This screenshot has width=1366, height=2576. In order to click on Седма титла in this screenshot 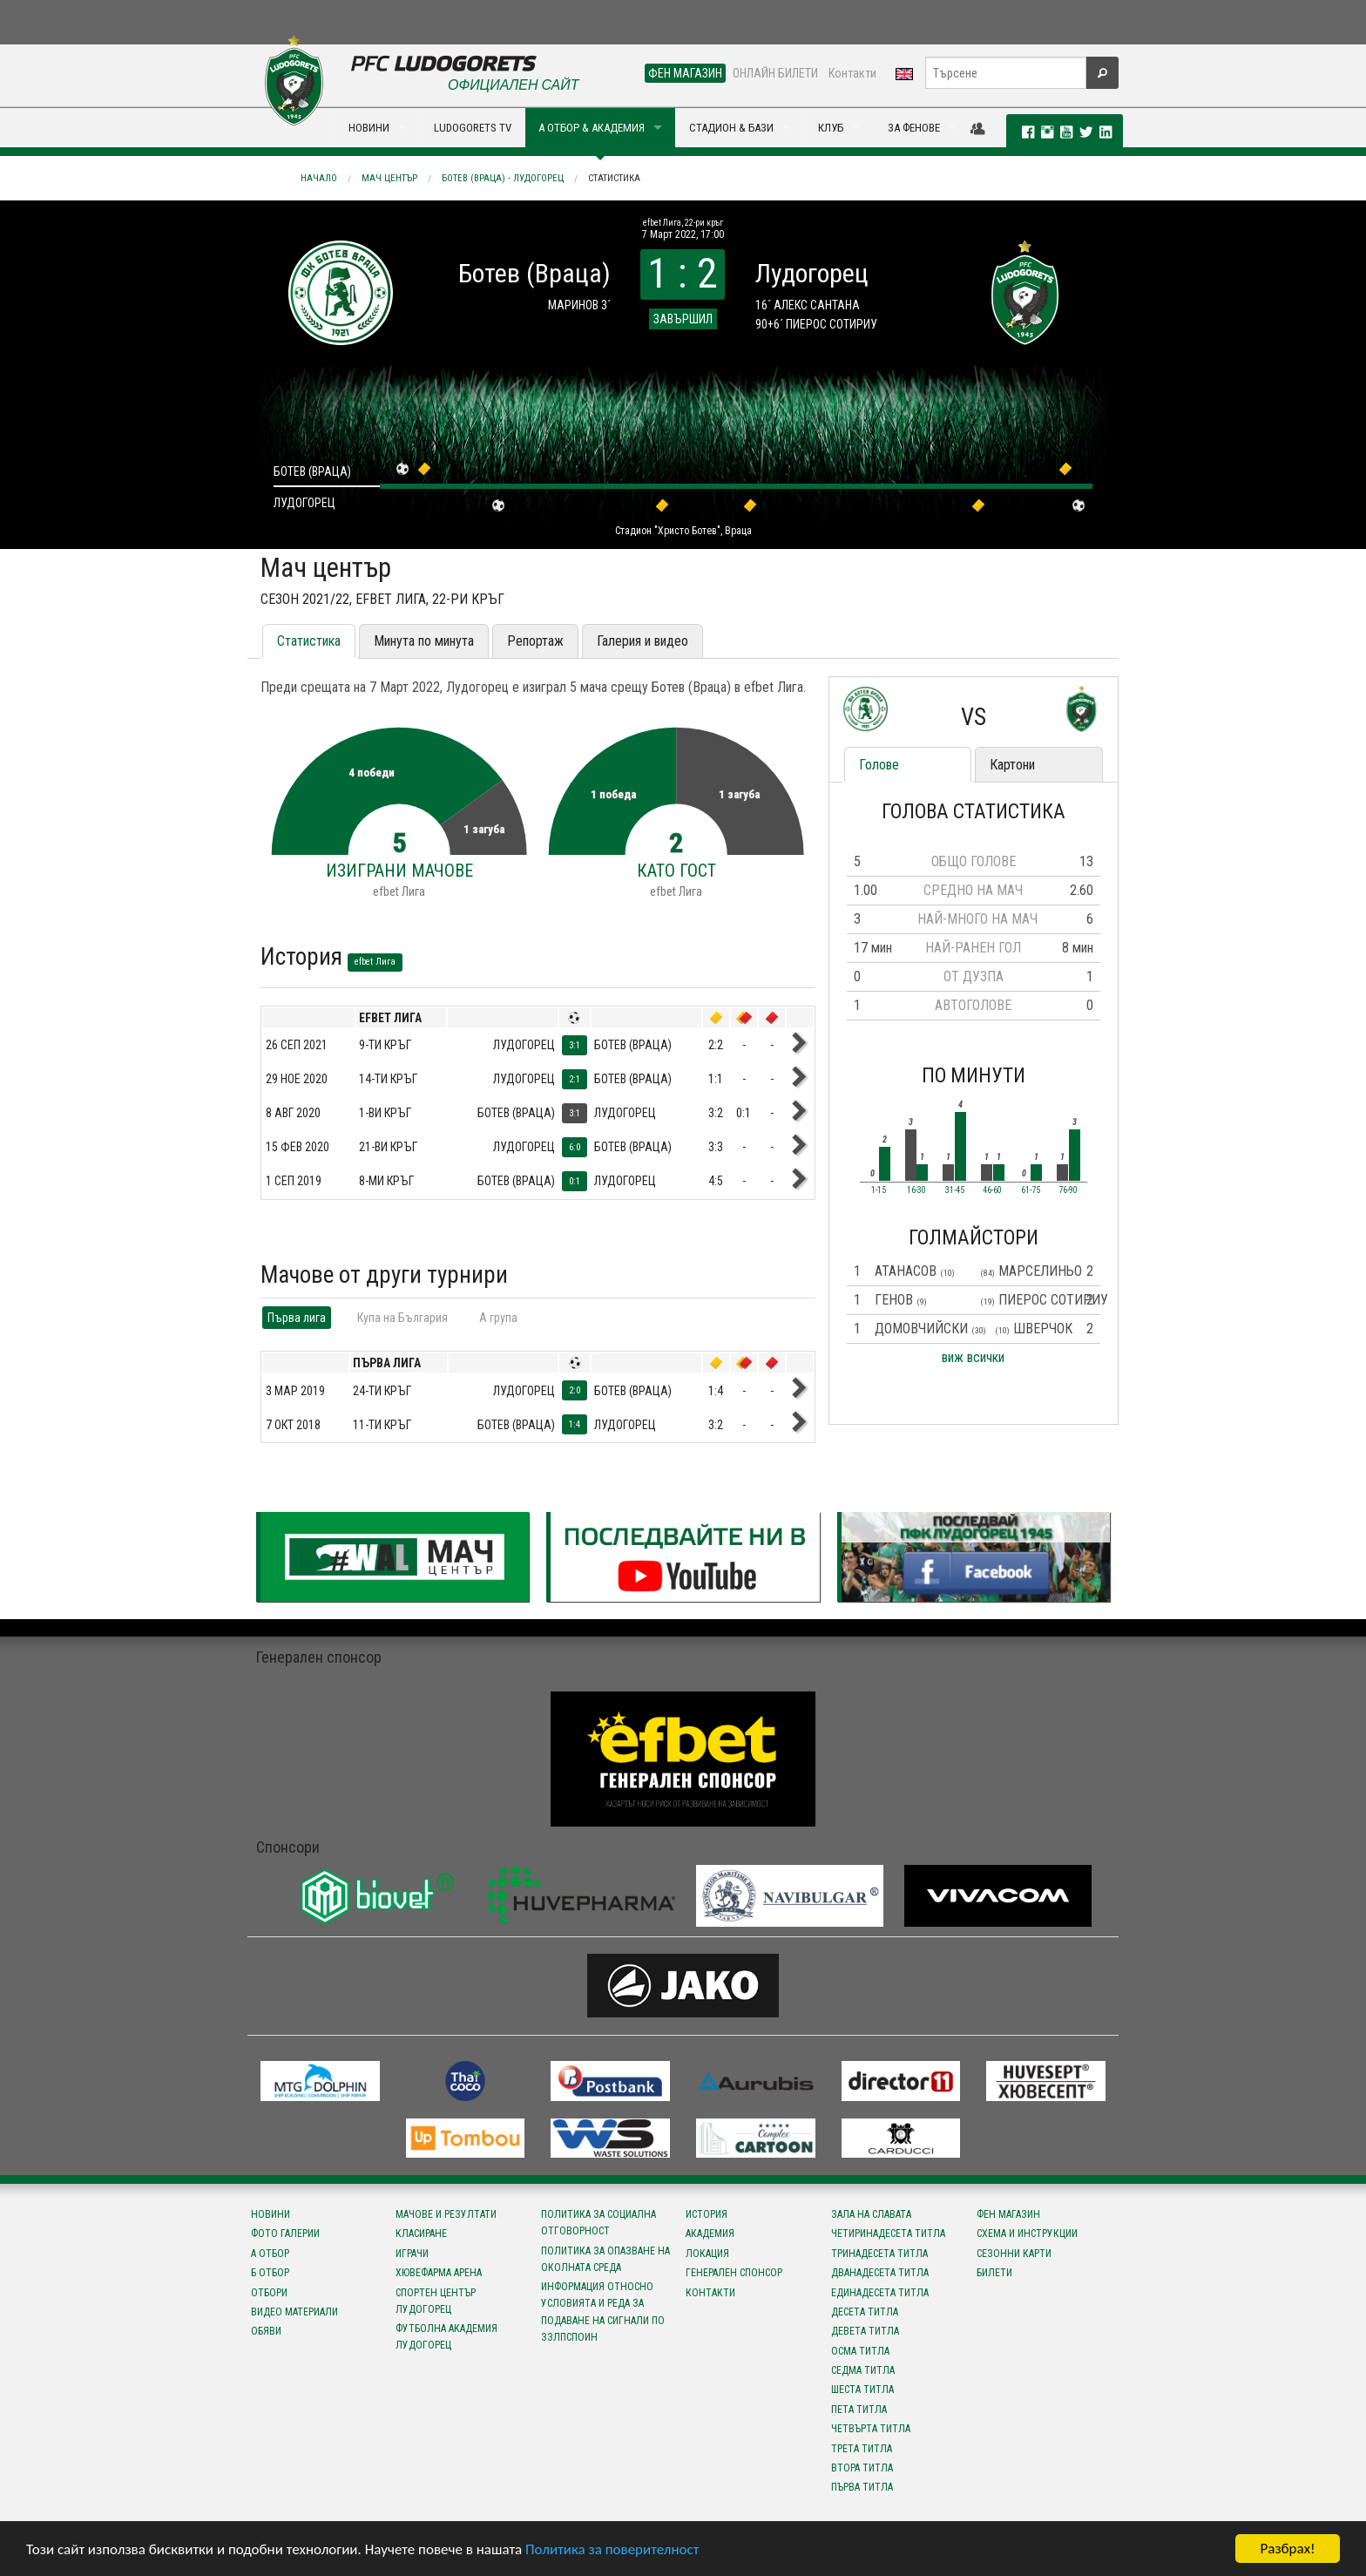, I will do `click(863, 2370)`.